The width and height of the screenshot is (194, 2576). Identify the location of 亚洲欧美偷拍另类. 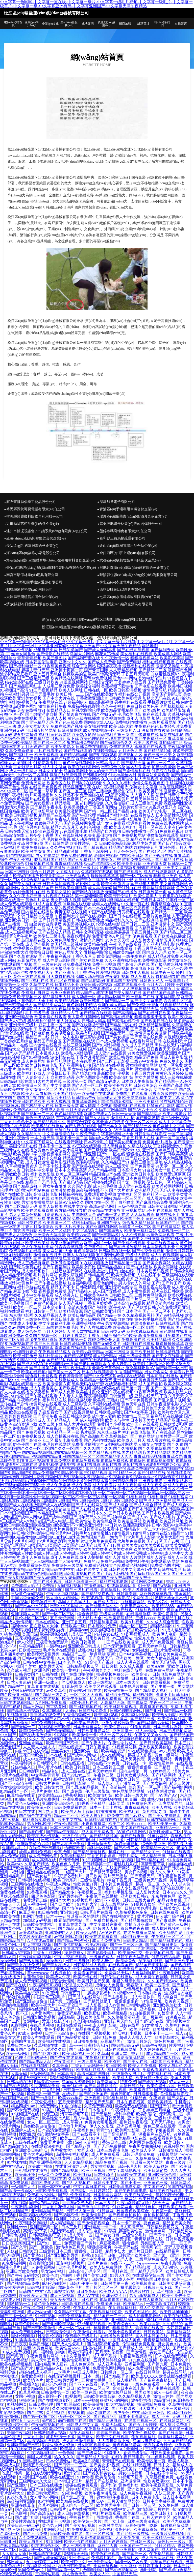
(33, 1844).